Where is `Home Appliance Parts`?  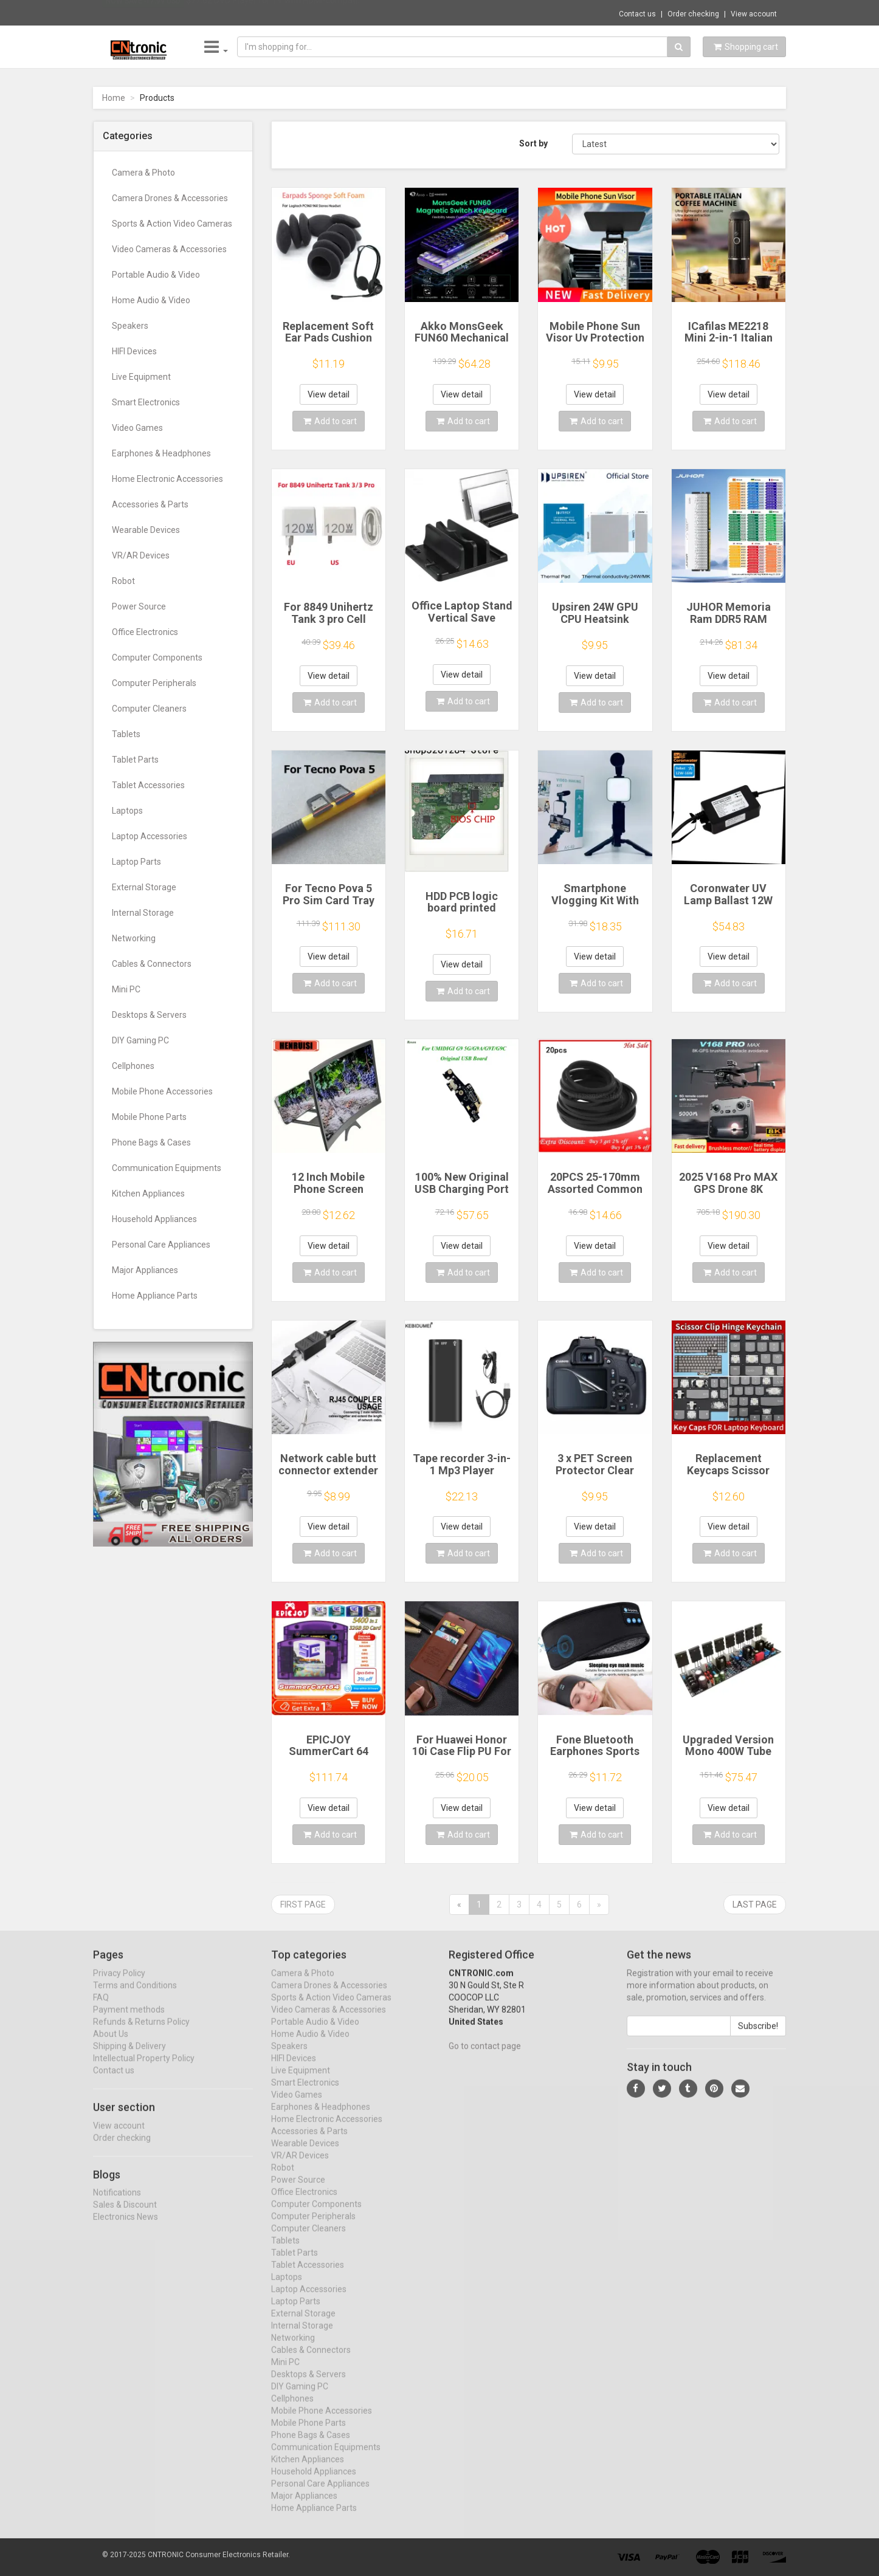 Home Appliance Parts is located at coordinates (155, 1295).